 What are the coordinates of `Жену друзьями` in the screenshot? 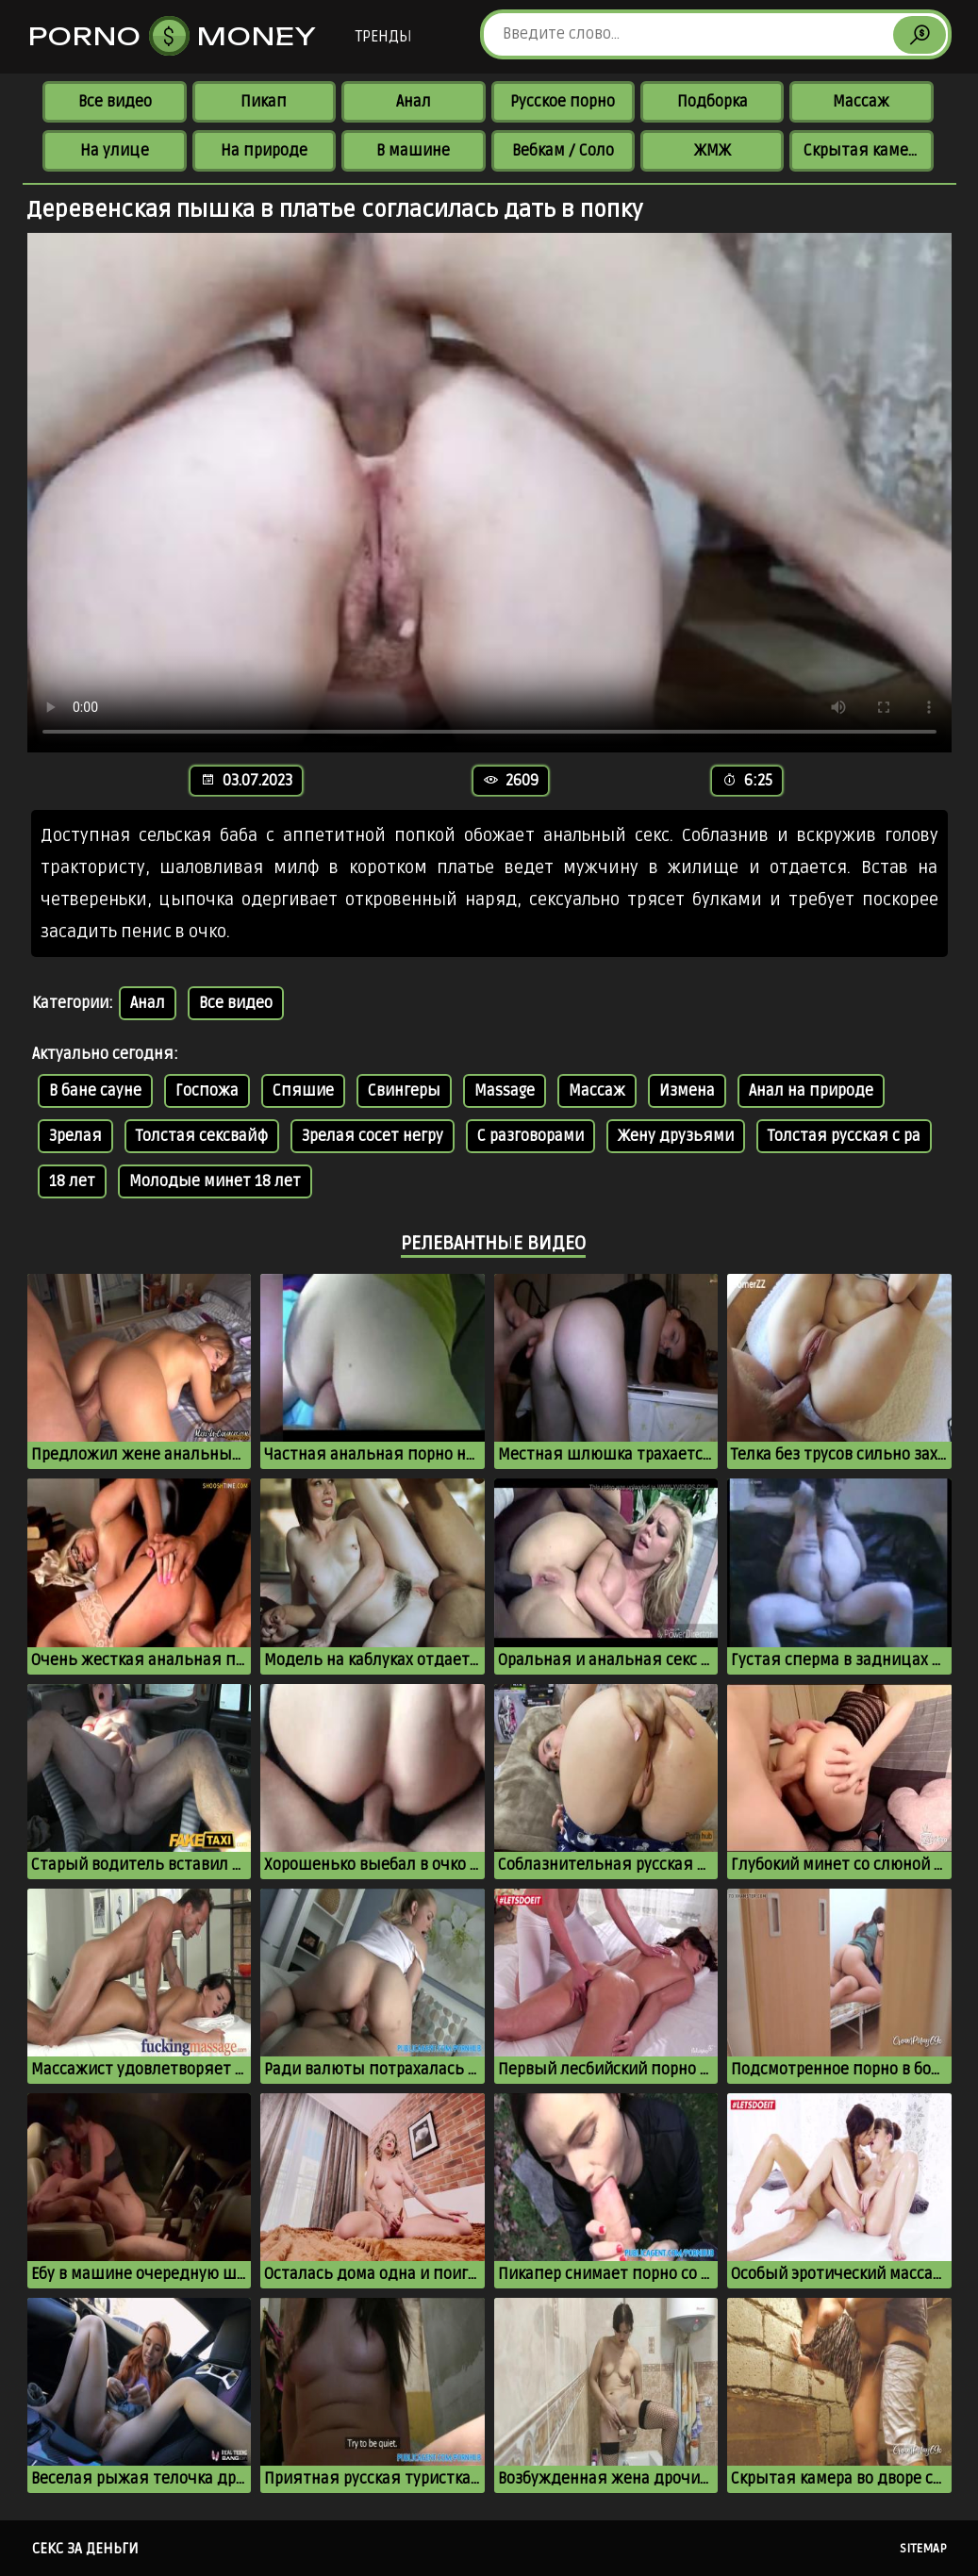 It's located at (676, 1136).